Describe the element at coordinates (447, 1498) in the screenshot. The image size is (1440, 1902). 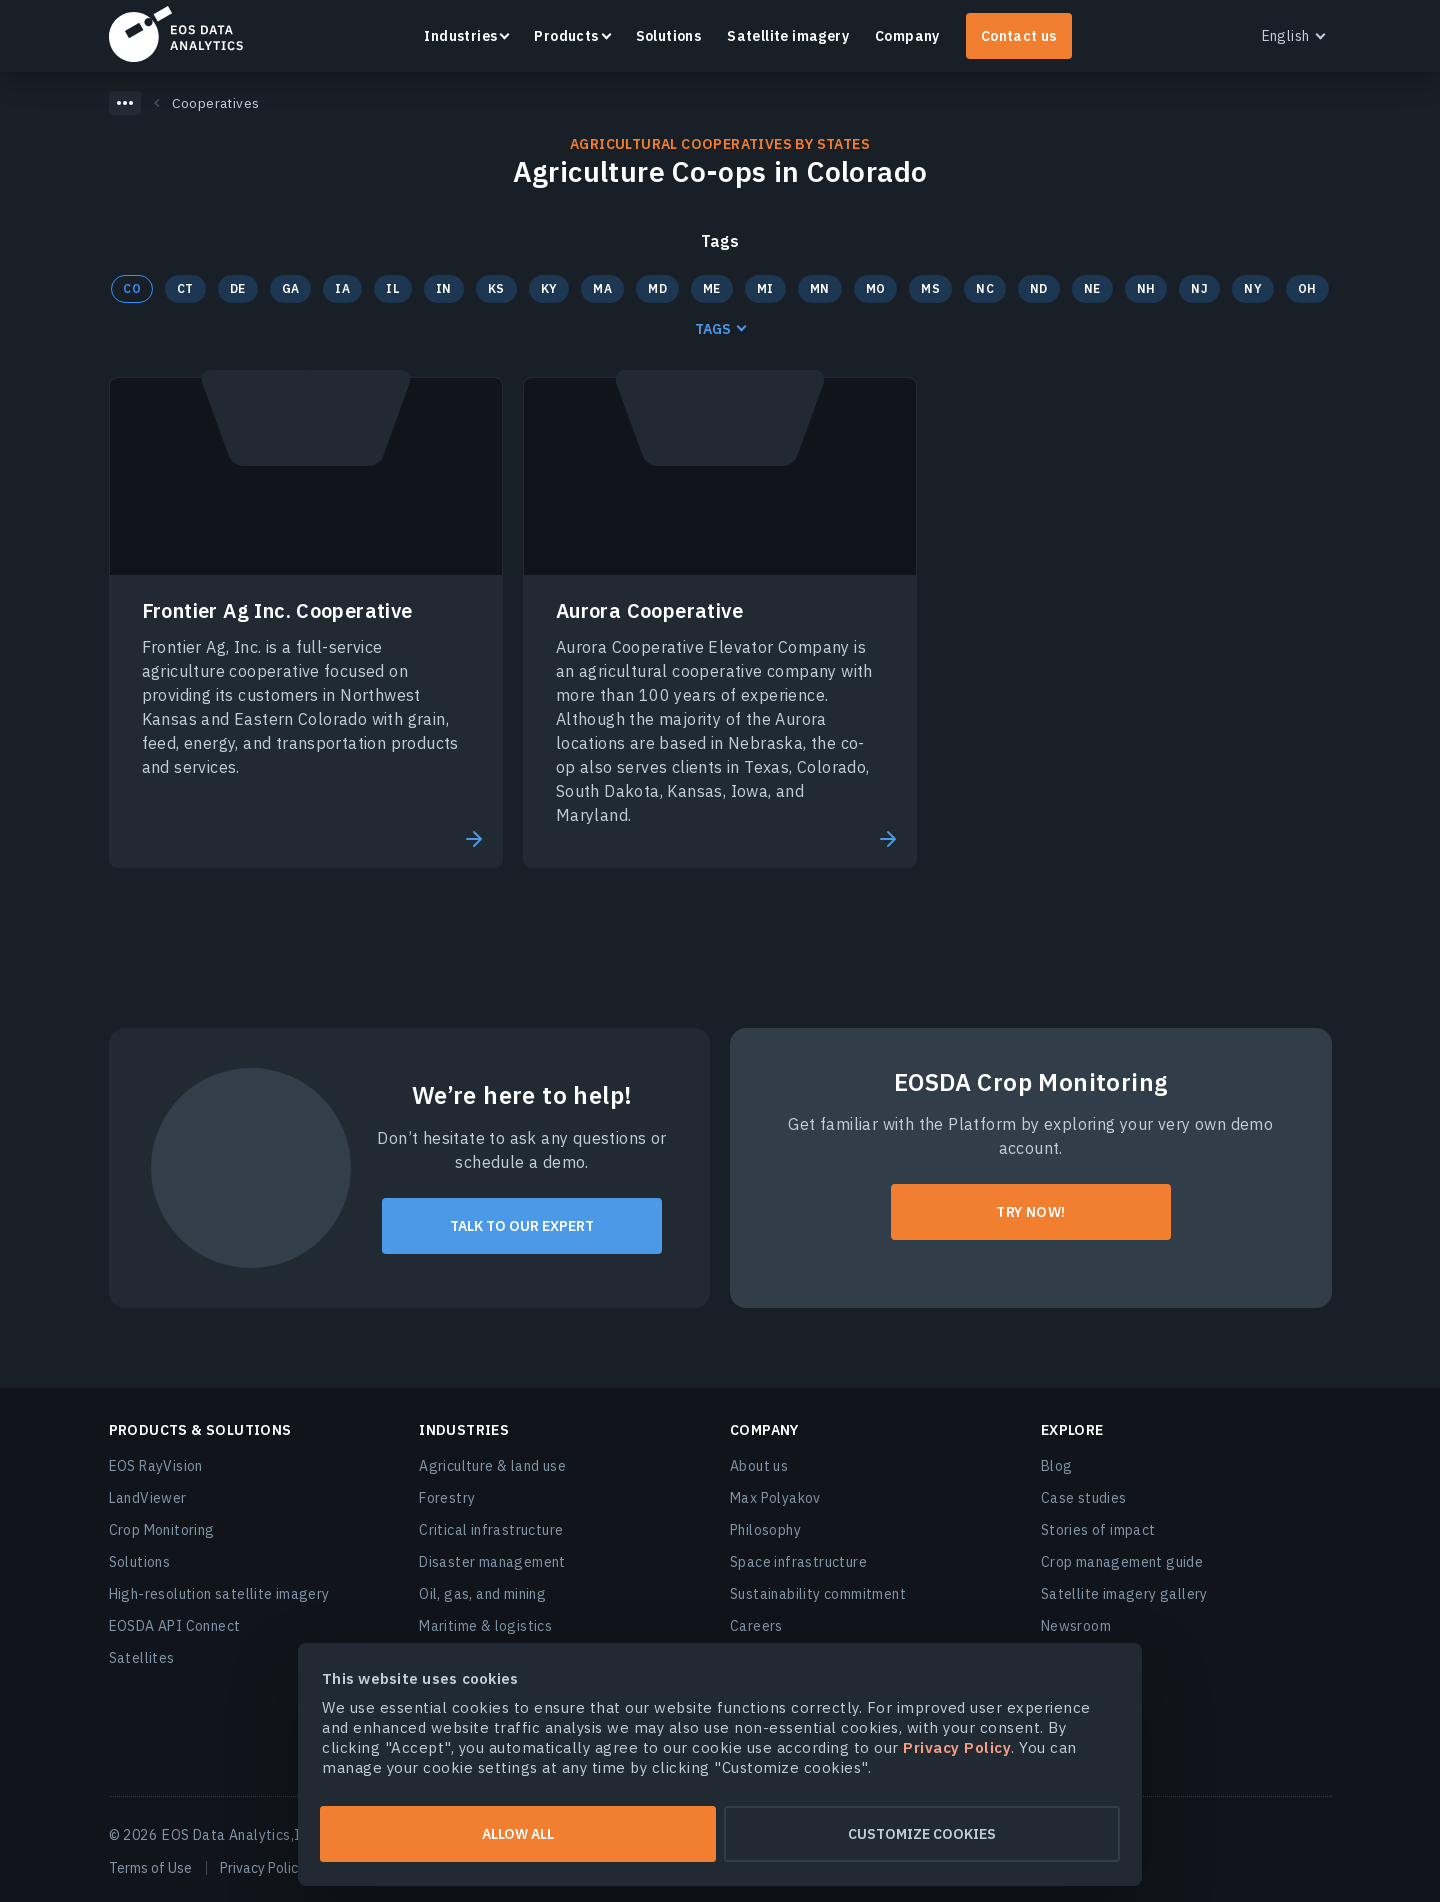
I see `Forestry` at that location.